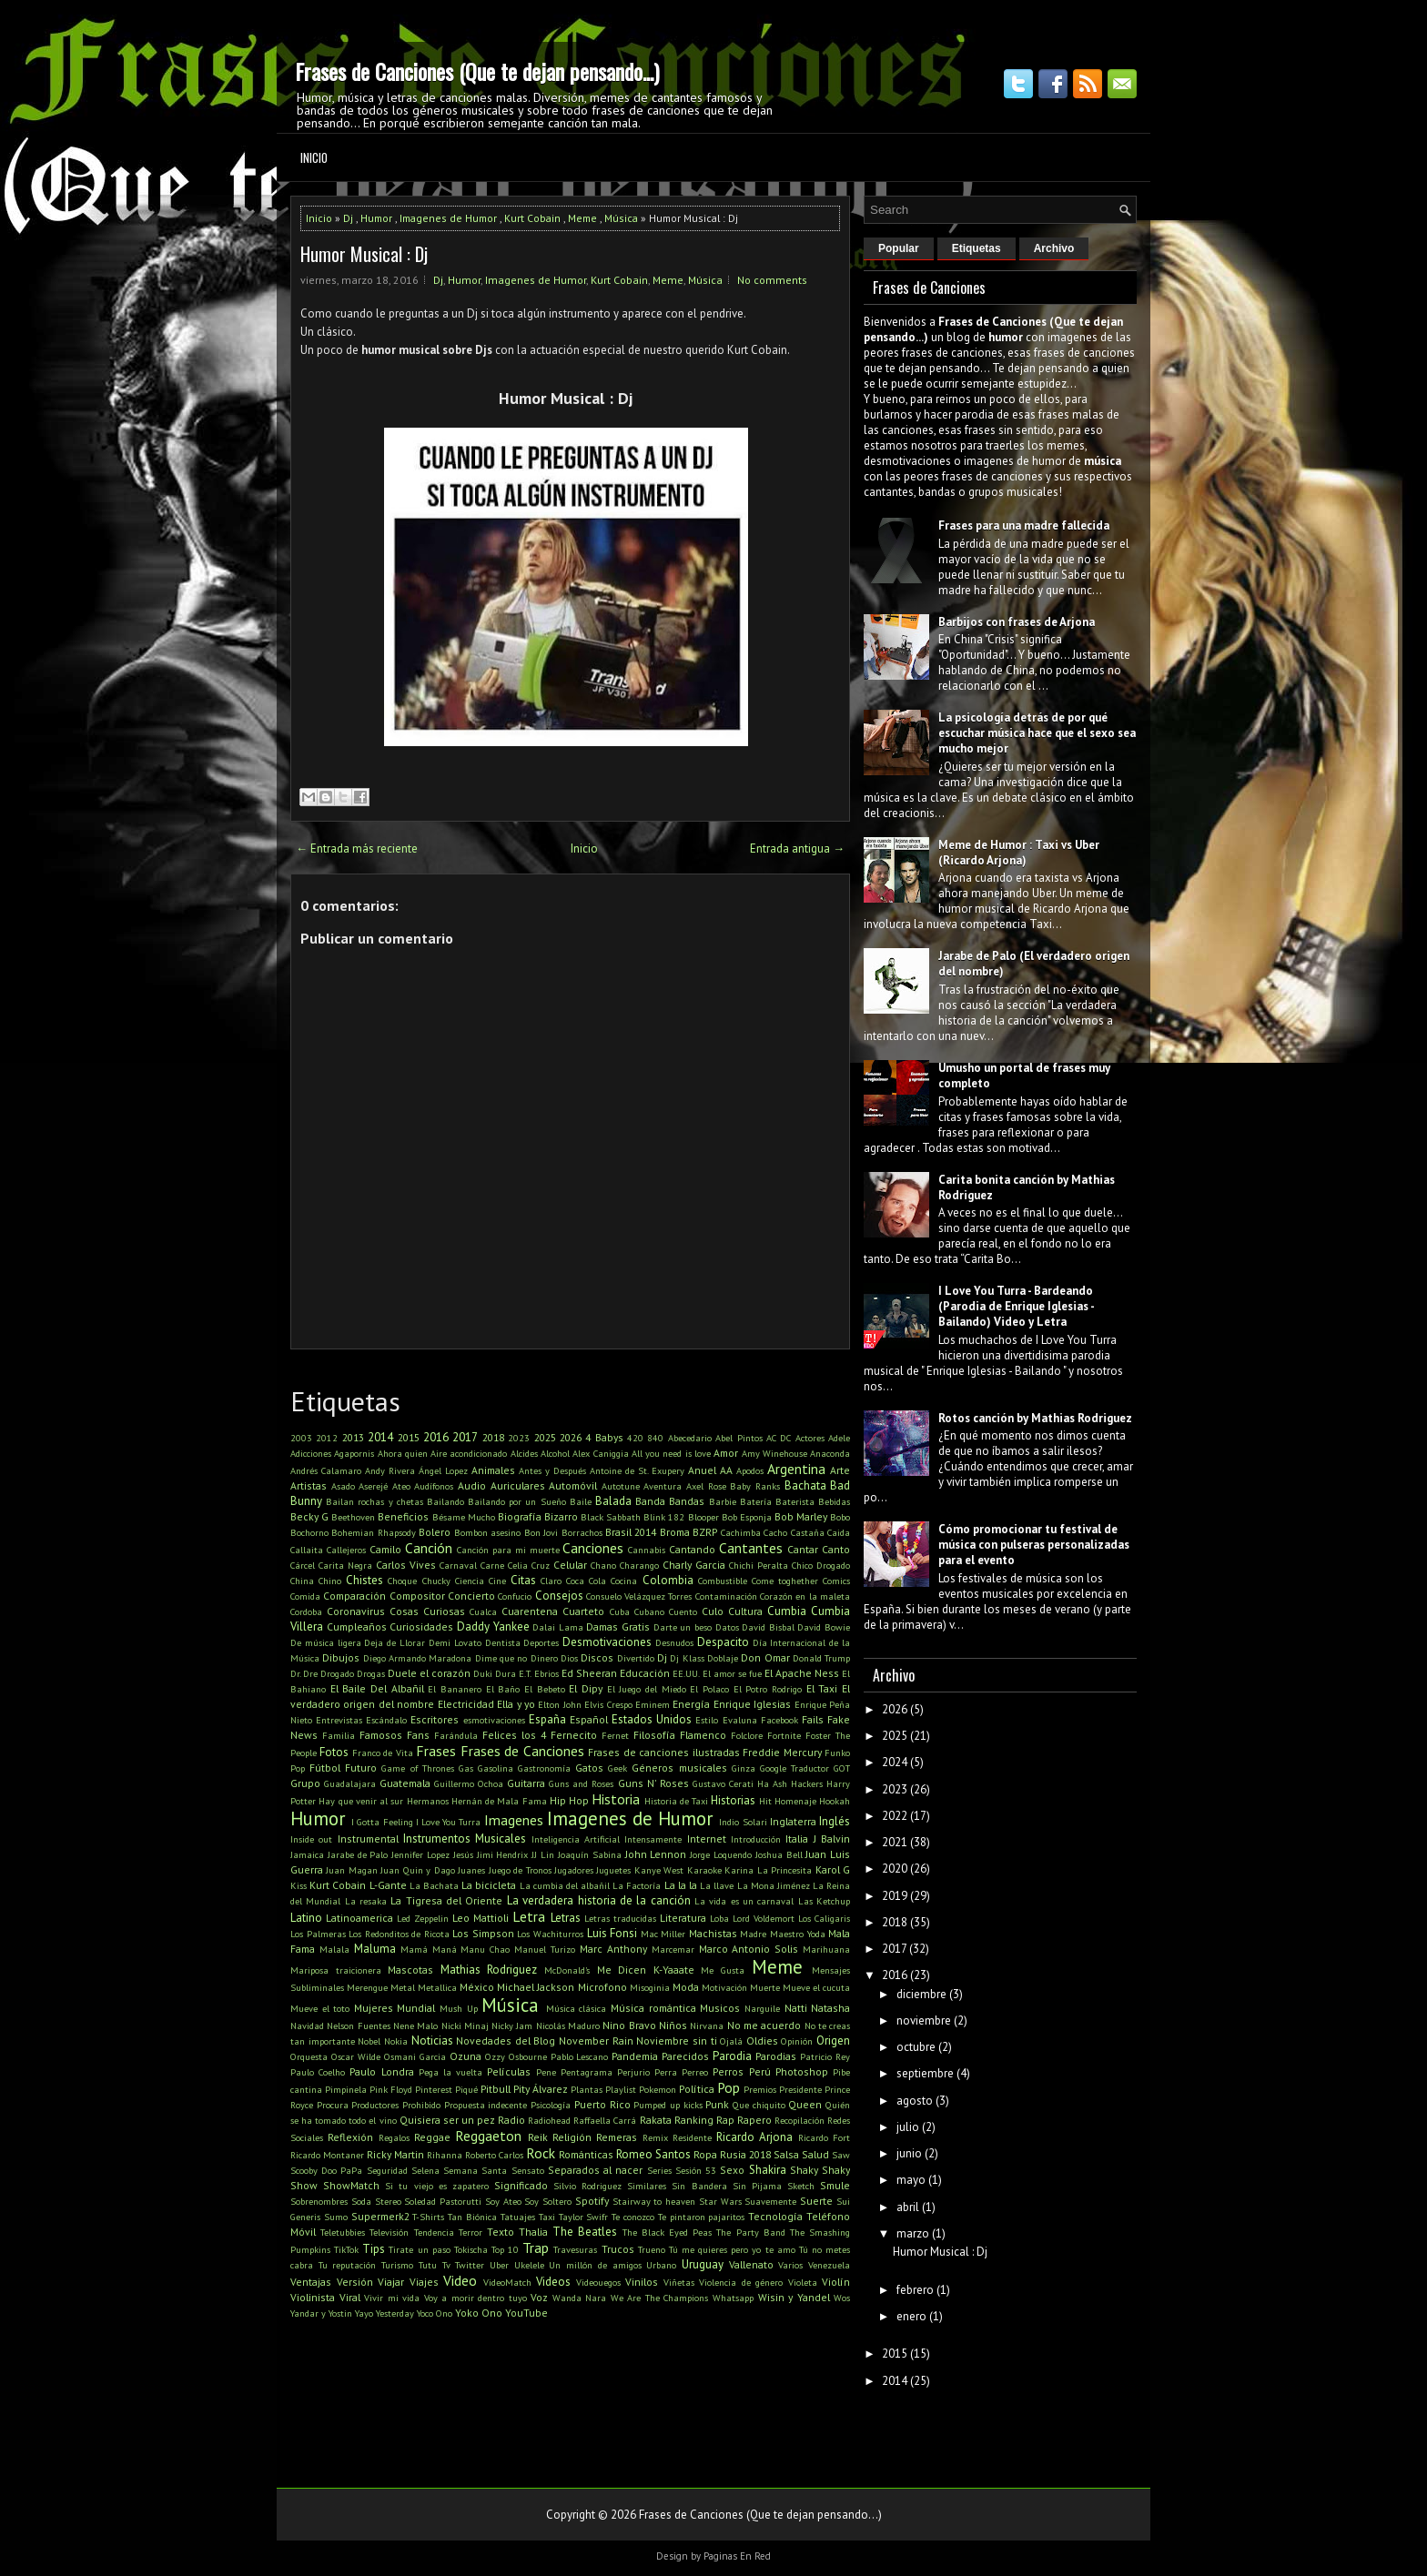 The image size is (1427, 2576). I want to click on Pity Álvarez, so click(540, 2089).